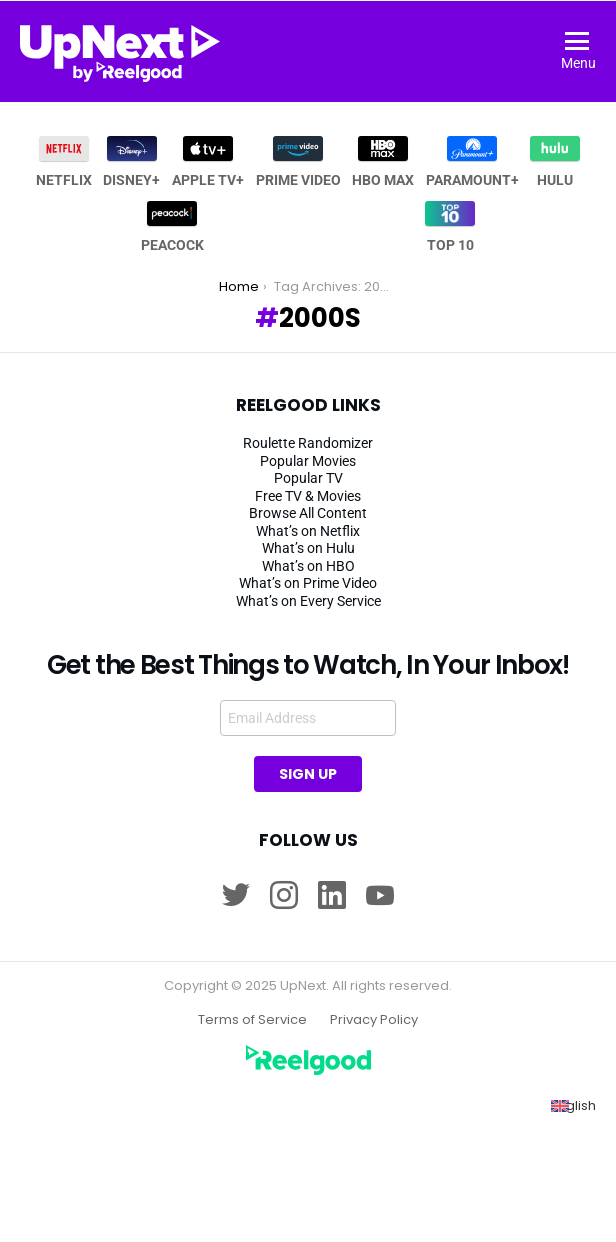  I want to click on Apple TV+, so click(208, 162).